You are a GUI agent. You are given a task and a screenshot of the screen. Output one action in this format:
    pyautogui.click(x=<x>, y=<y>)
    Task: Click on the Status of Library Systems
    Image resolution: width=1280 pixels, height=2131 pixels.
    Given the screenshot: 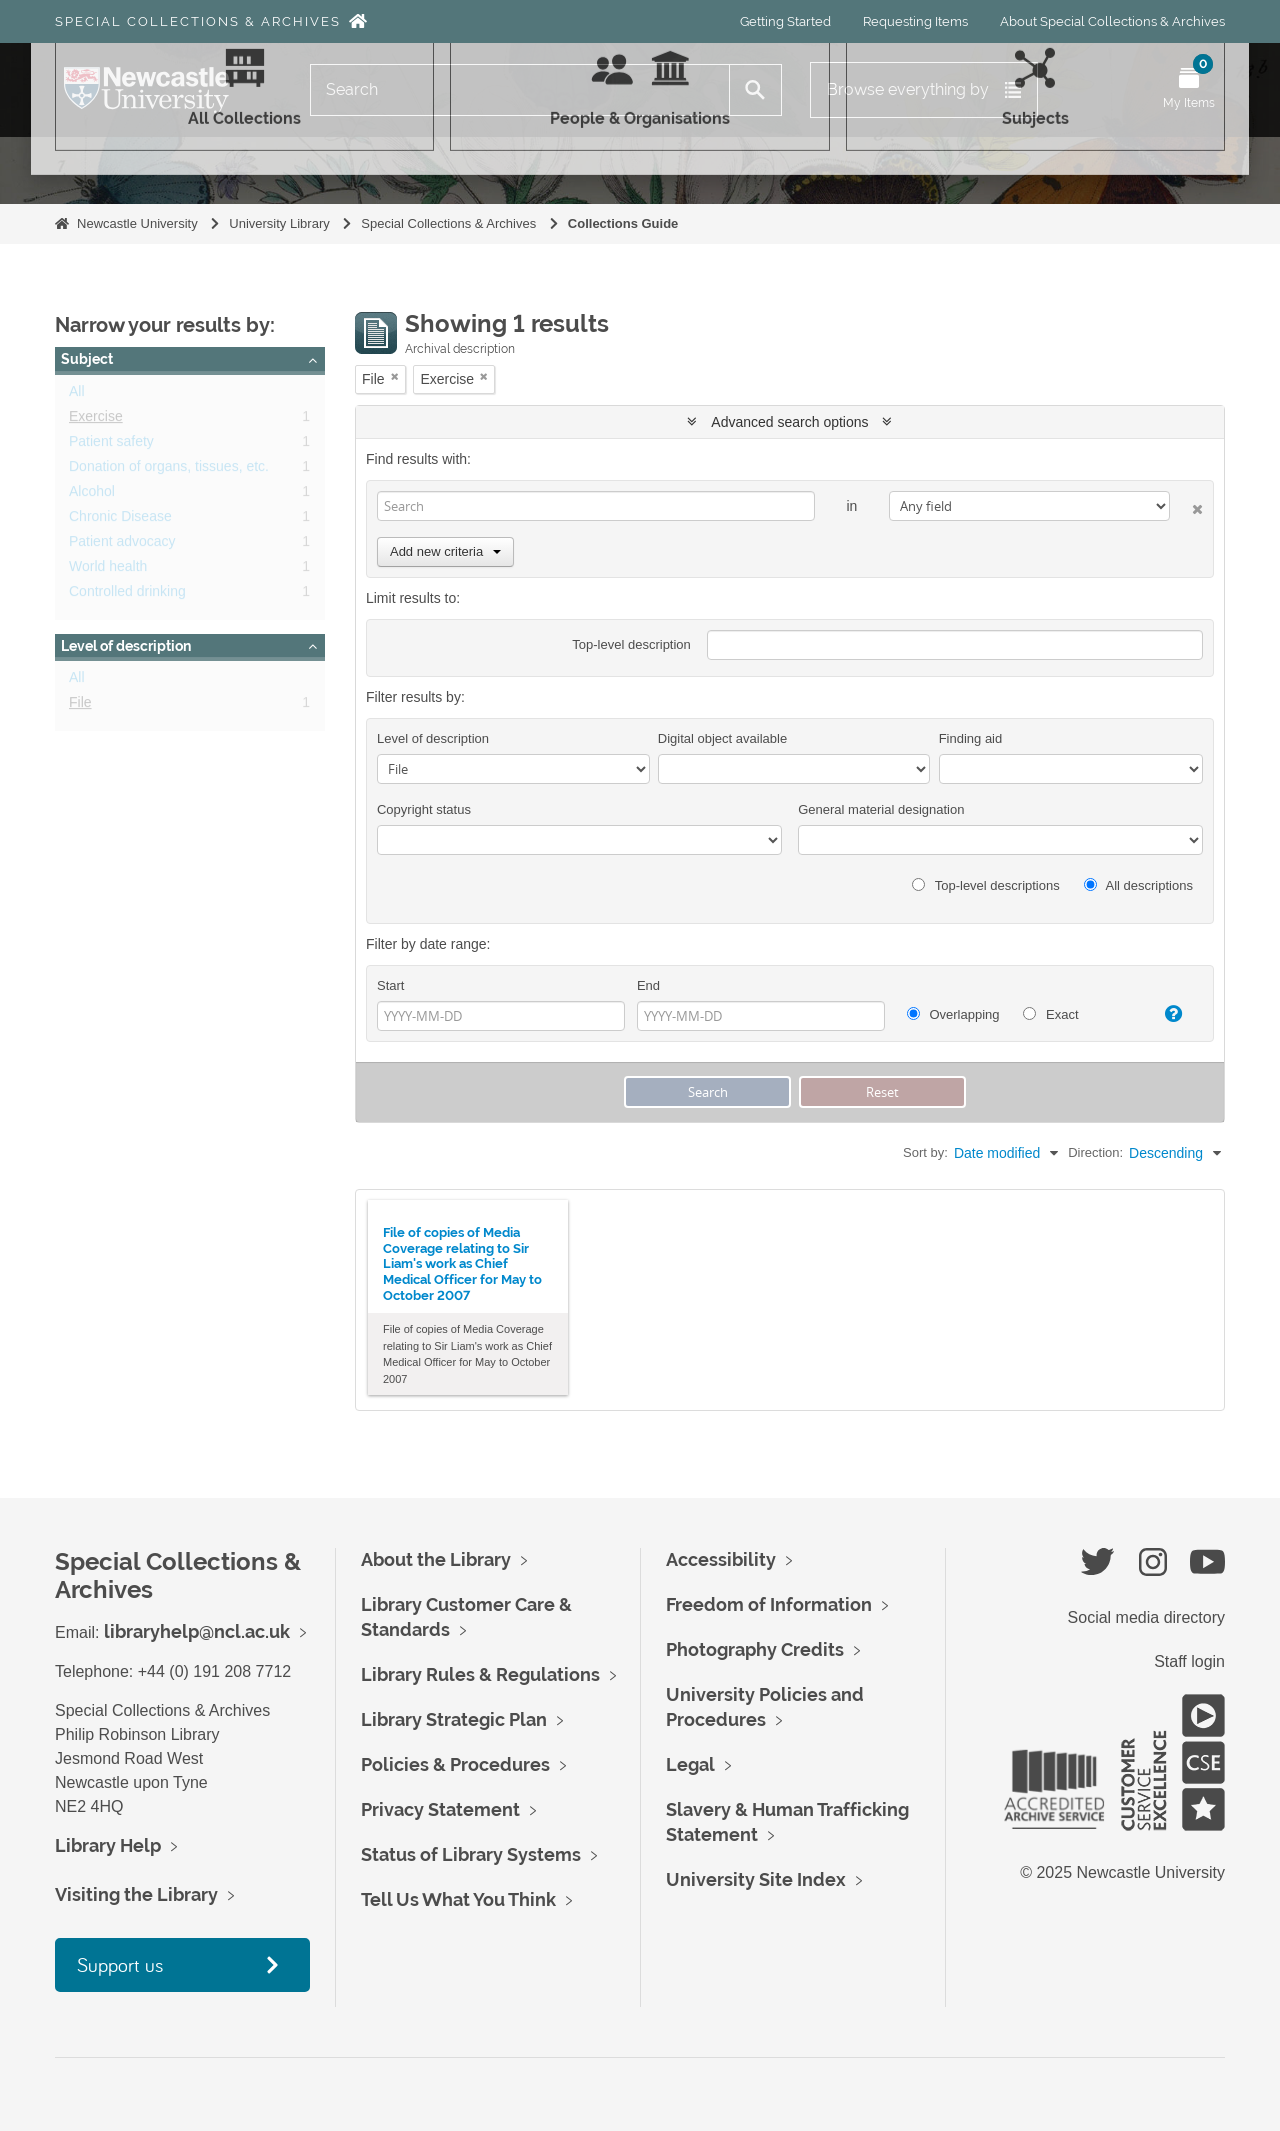 What is the action you would take?
    pyautogui.click(x=471, y=1854)
    